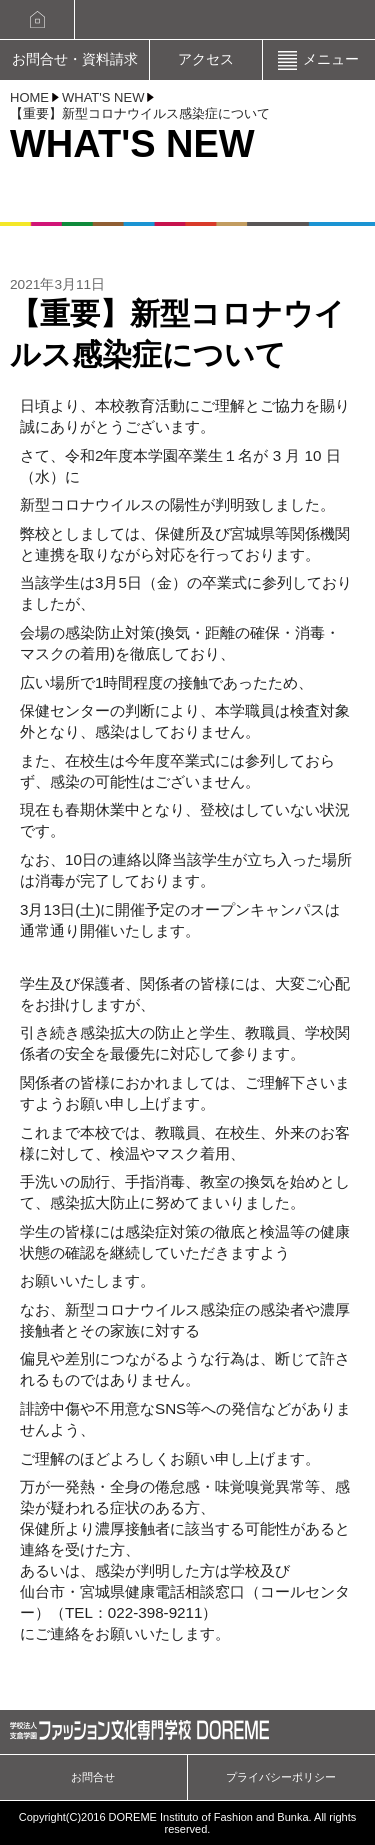 The image size is (375, 1845). I want to click on お問合せ, so click(93, 1777).